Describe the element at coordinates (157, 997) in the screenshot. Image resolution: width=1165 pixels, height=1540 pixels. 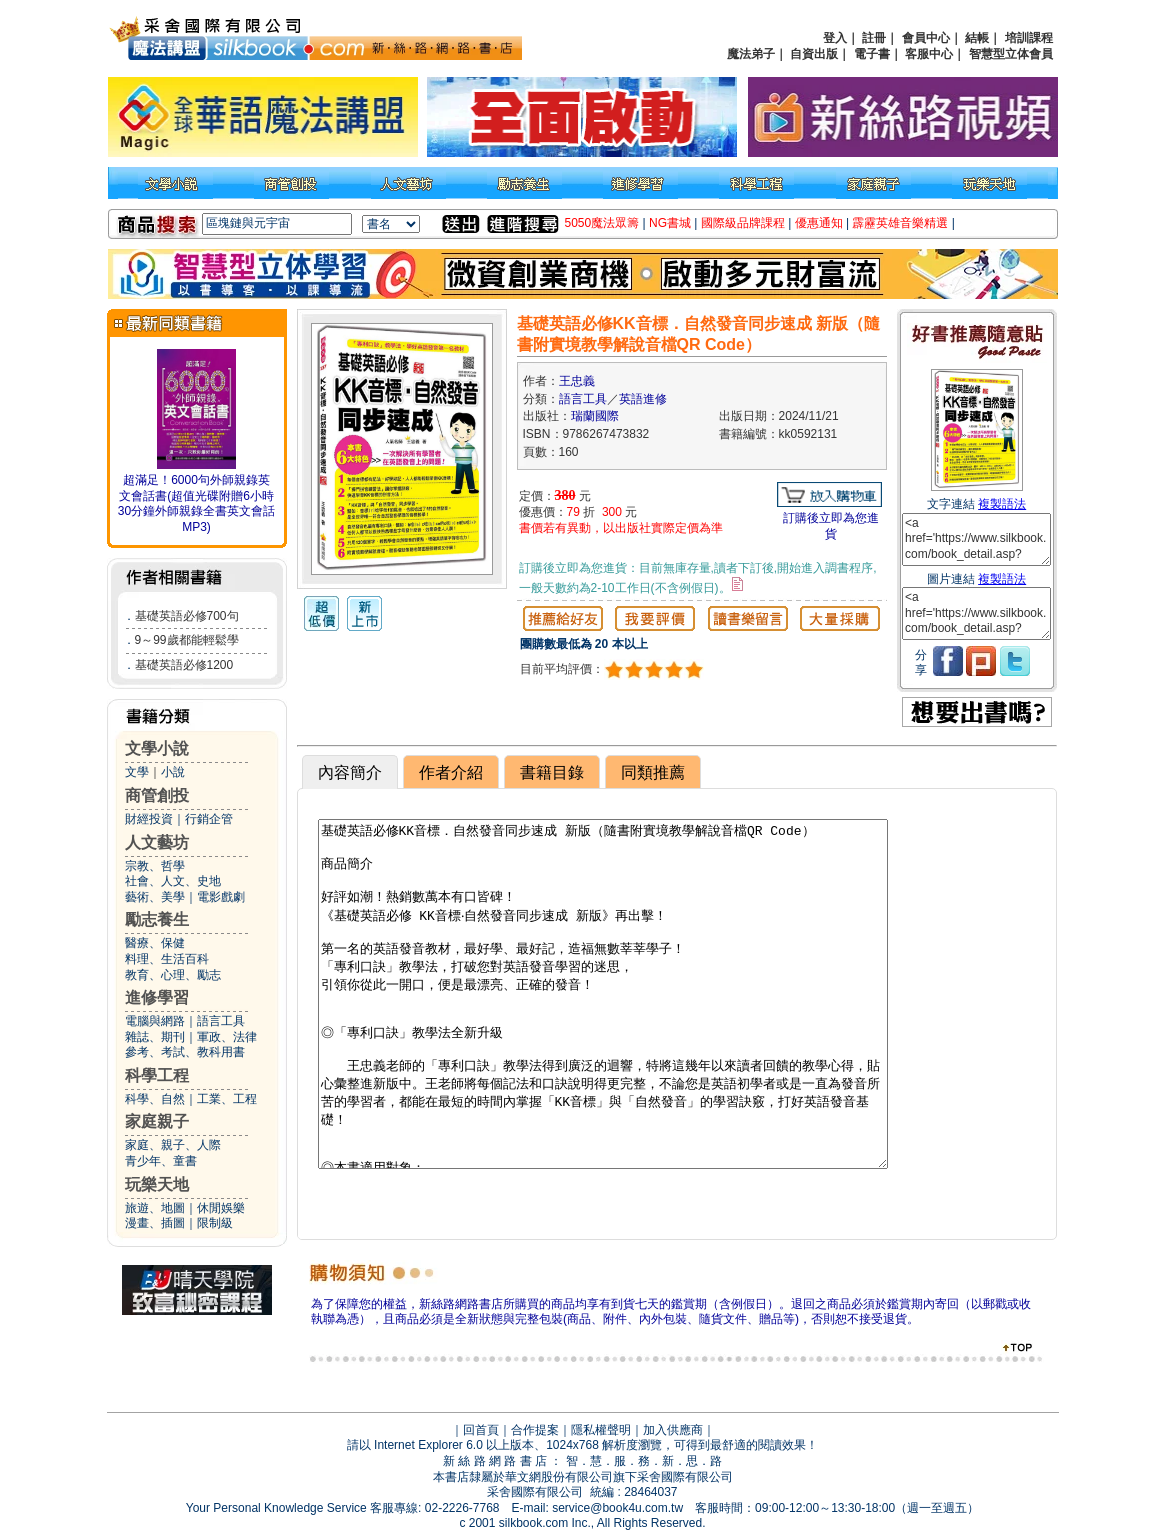
I see `進修學習` at that location.